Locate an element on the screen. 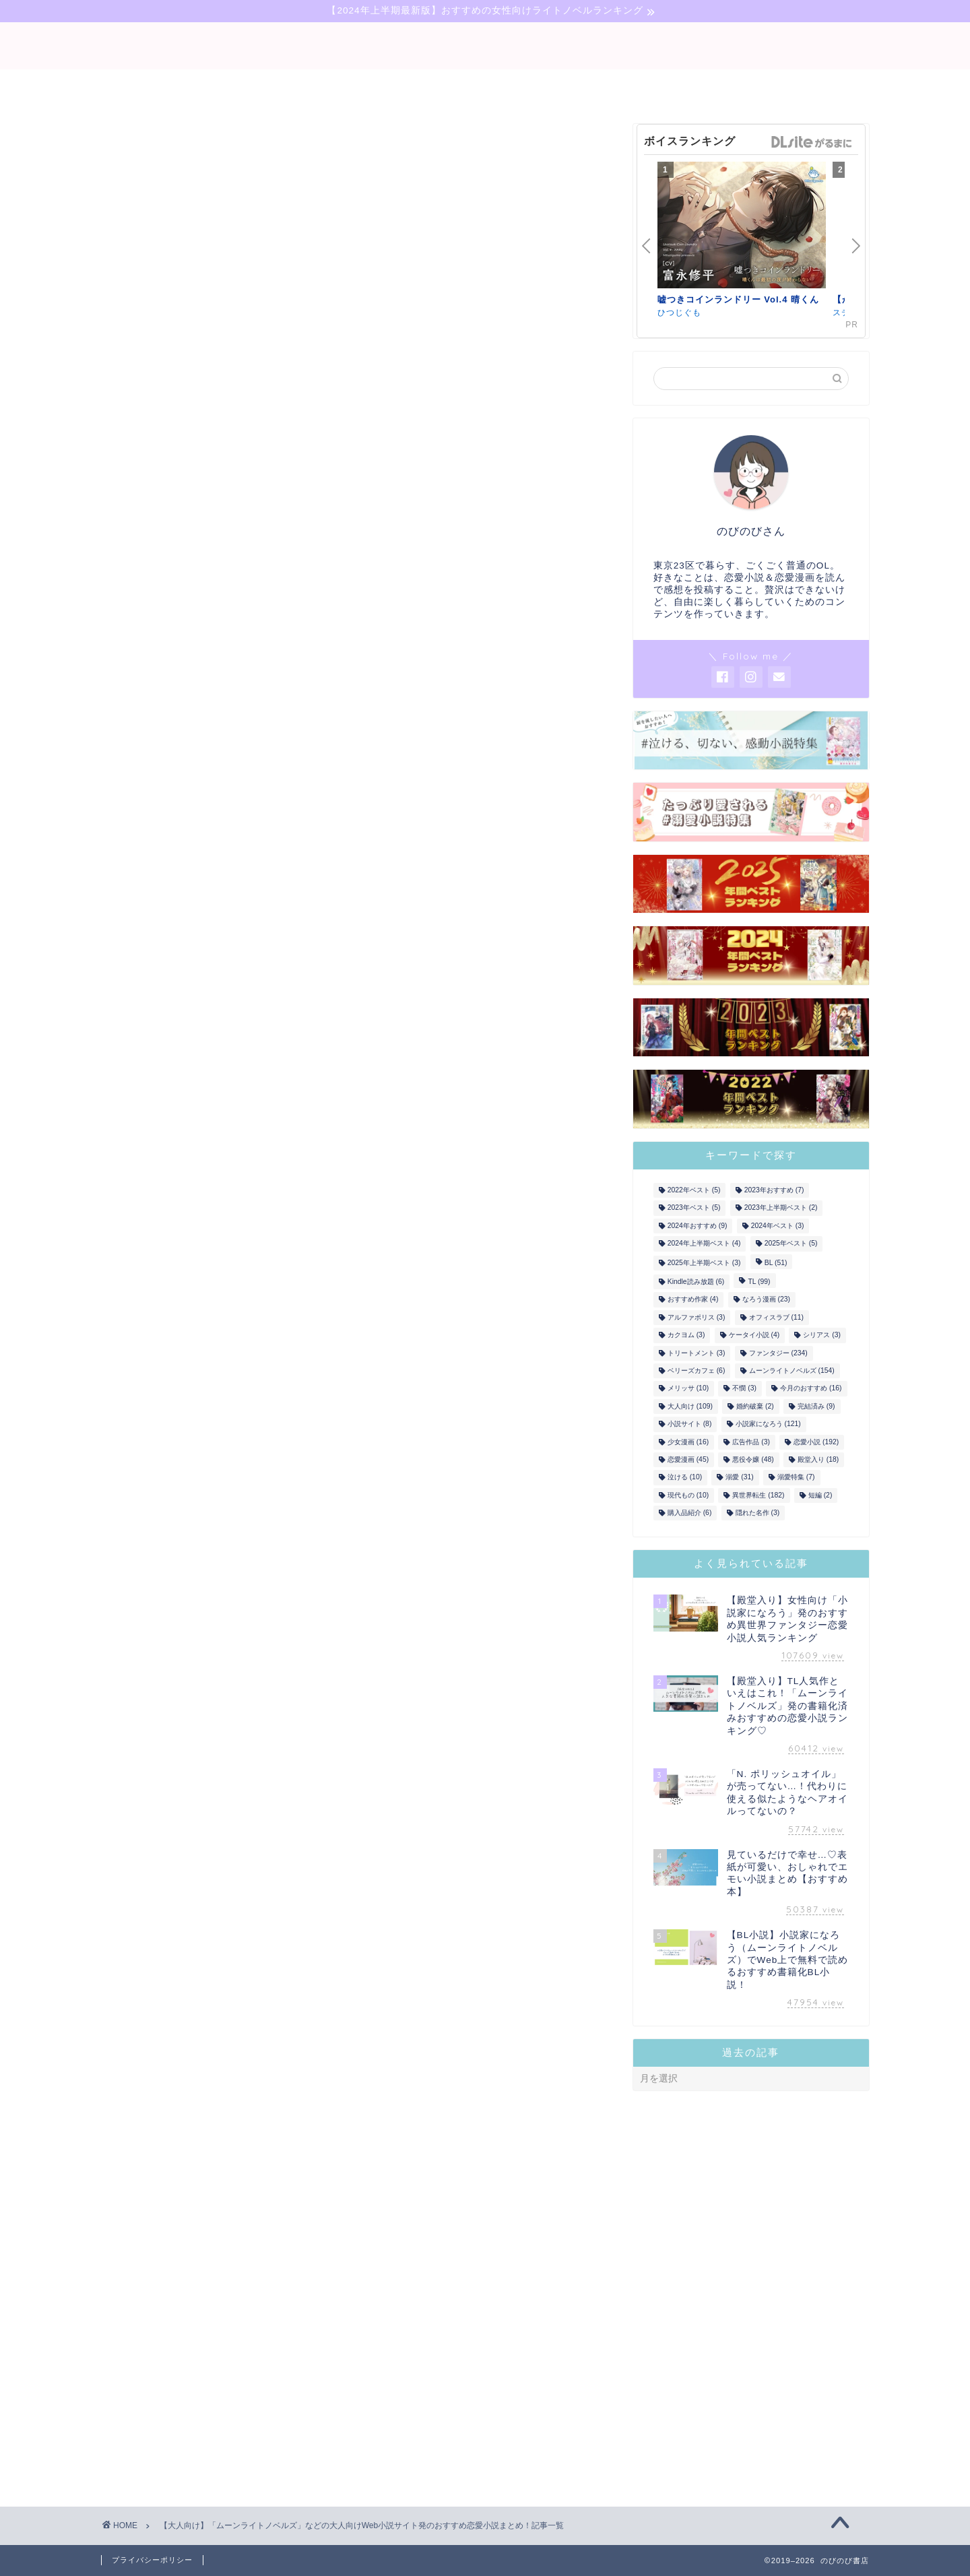  殿堂入り [殿堂入り (18個の項目)] is located at coordinates (818, 1459).